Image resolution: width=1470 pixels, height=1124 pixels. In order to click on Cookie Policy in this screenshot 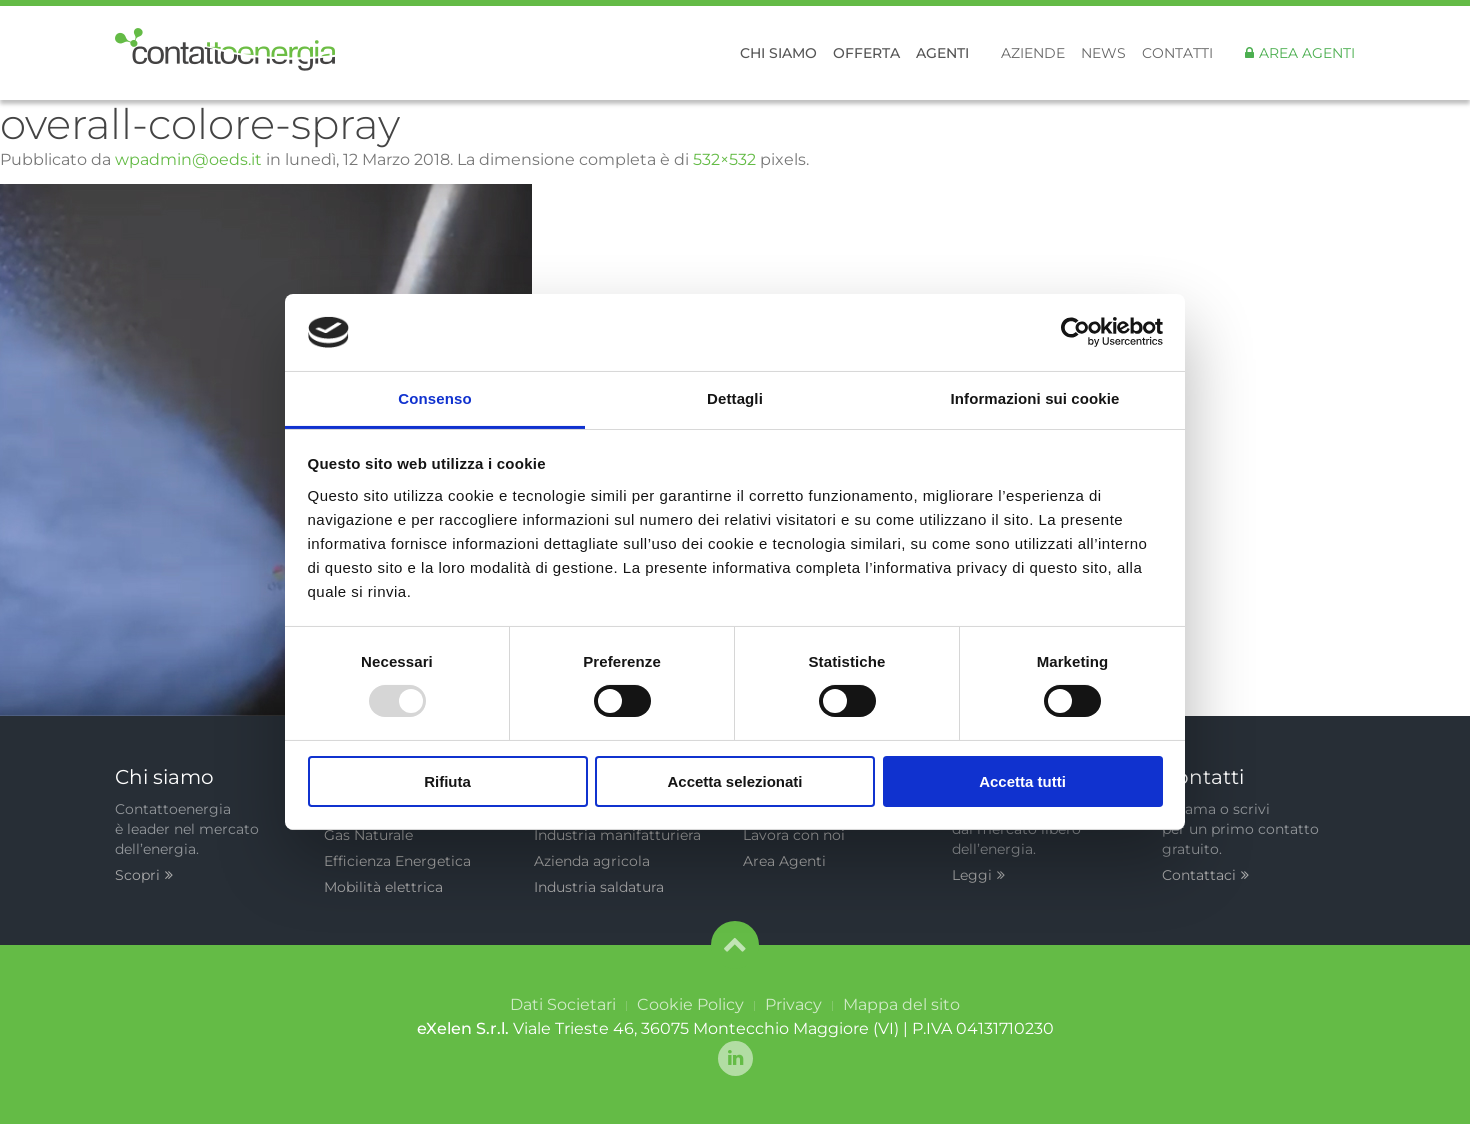, I will do `click(690, 1004)`.